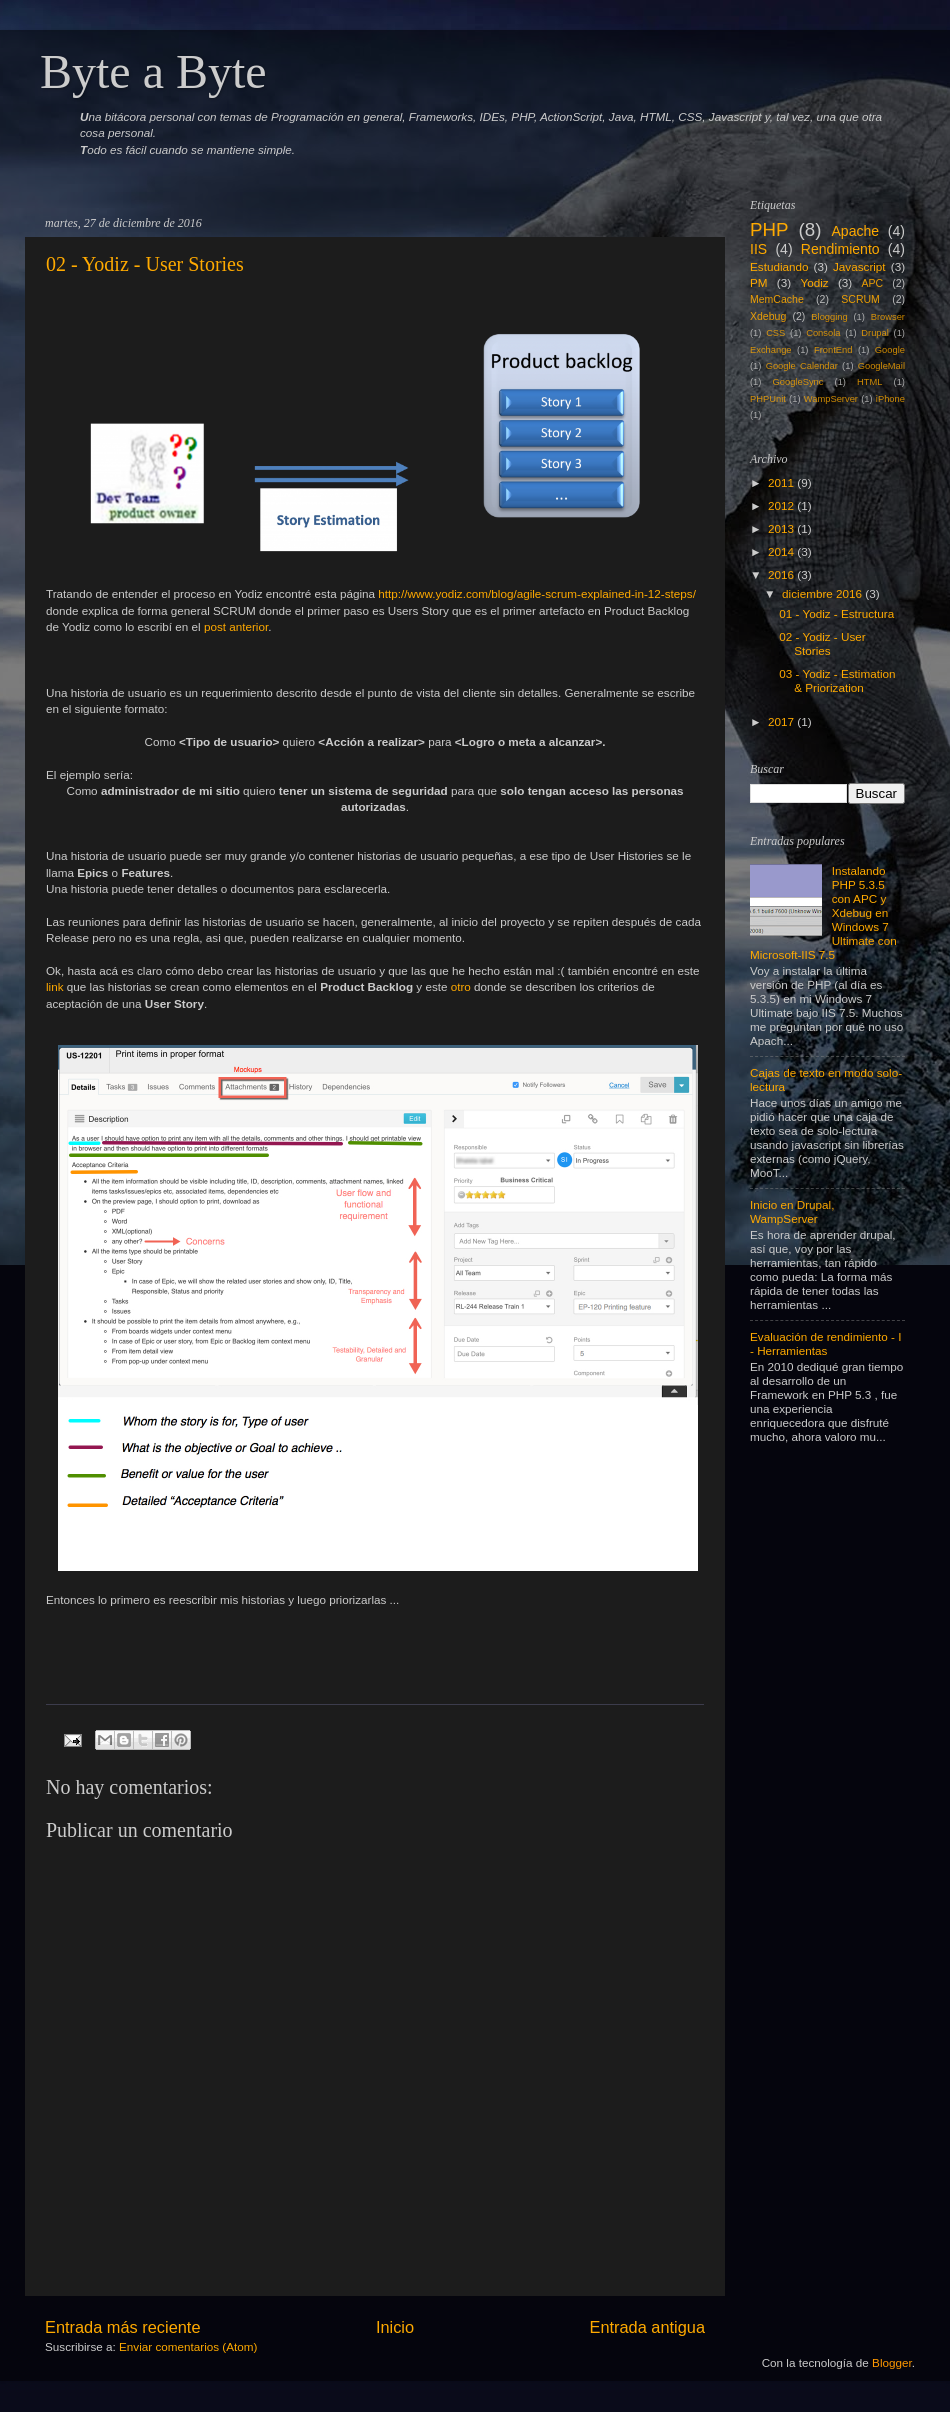 This screenshot has height=2412, width=950. I want to click on Entrada más reciente, so click(123, 2327).